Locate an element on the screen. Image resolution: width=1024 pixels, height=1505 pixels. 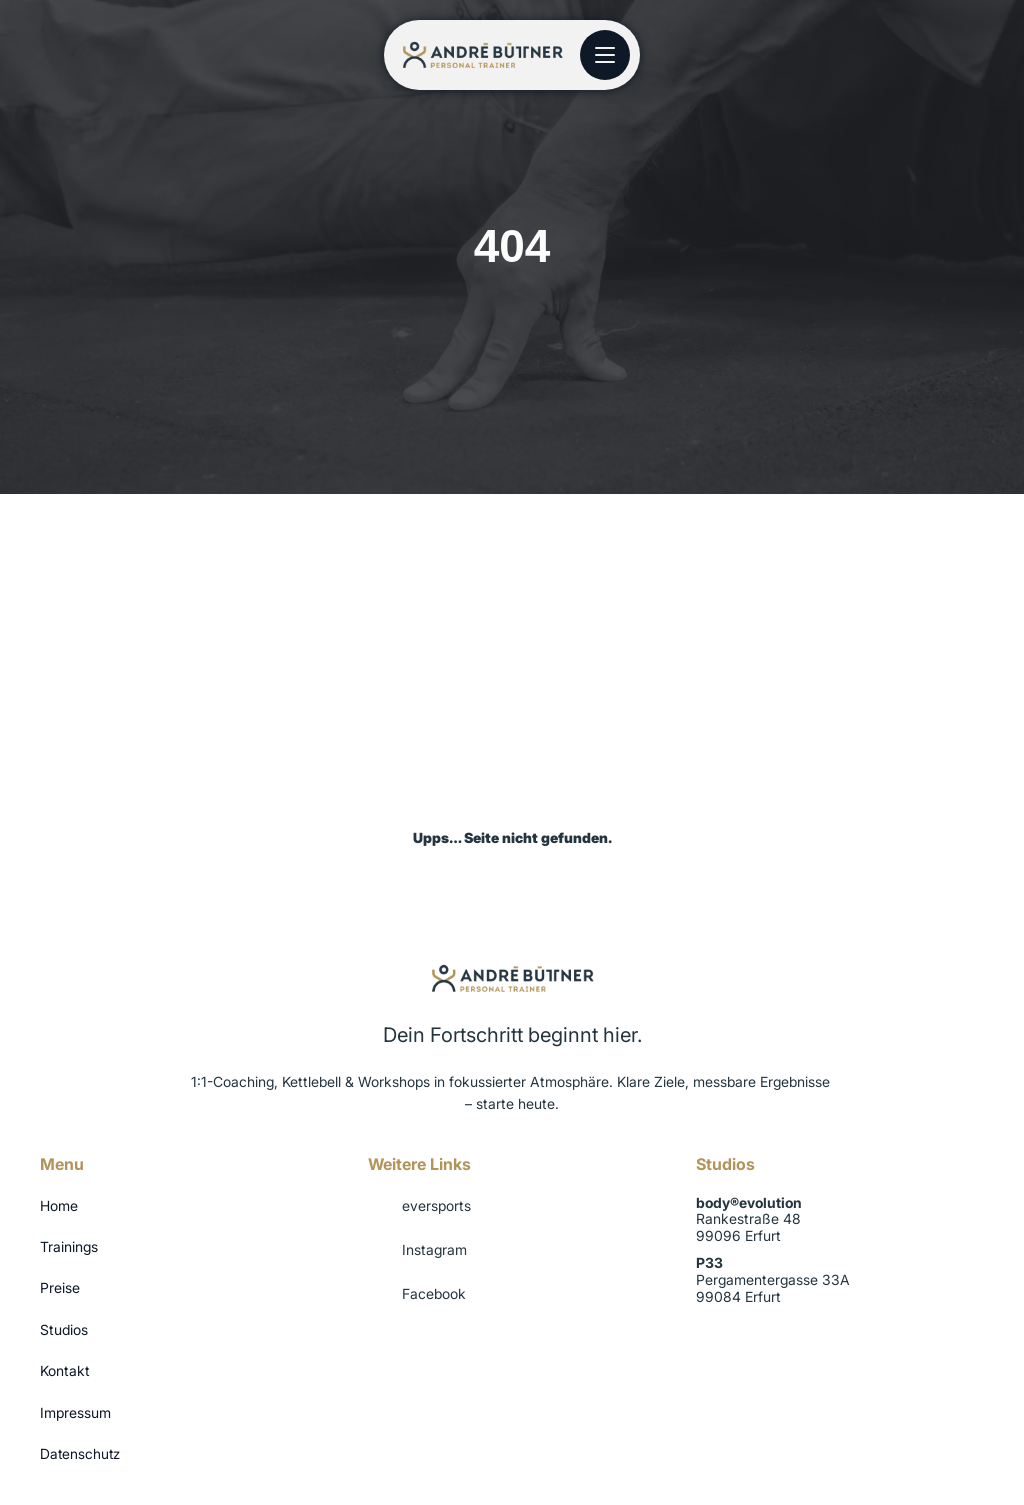
Impressum is located at coordinates (75, 1412).